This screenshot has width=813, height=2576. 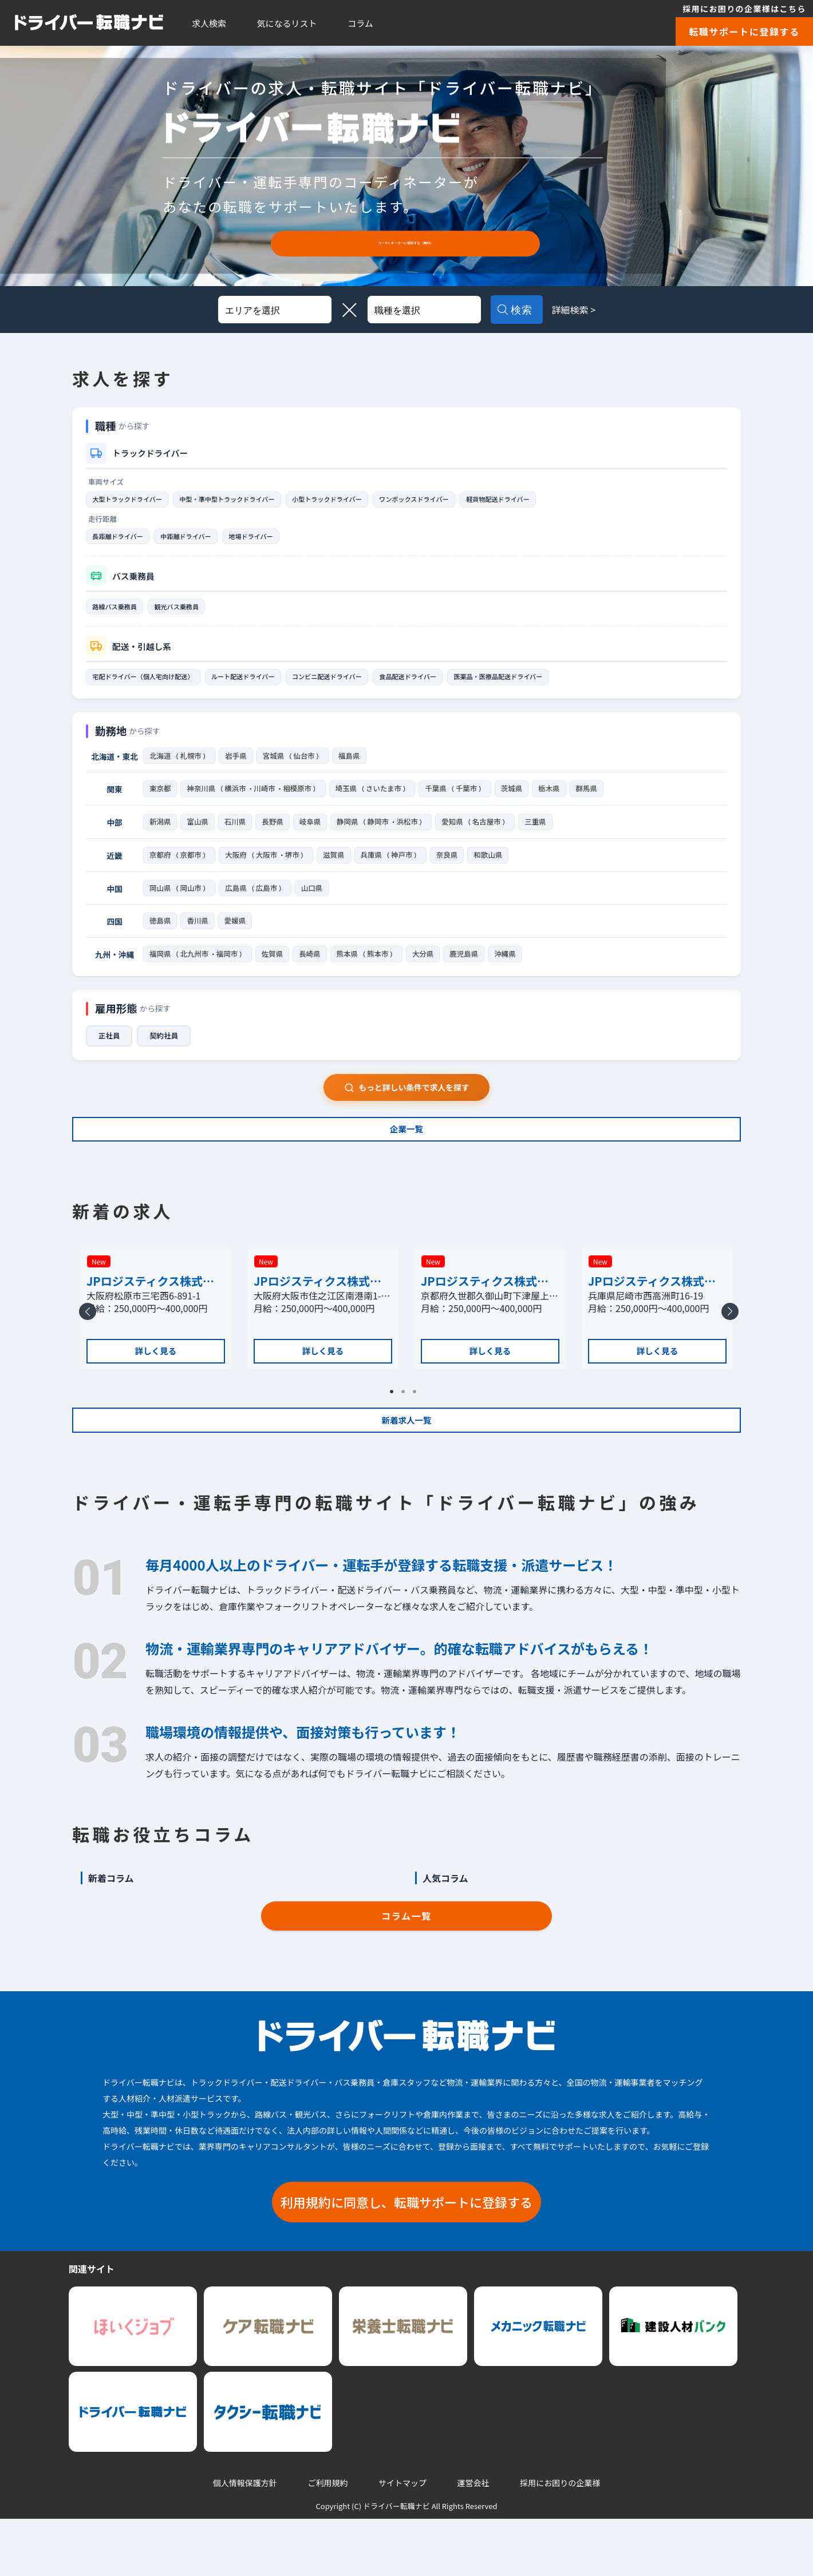 I want to click on 徳島県, so click(x=160, y=939).